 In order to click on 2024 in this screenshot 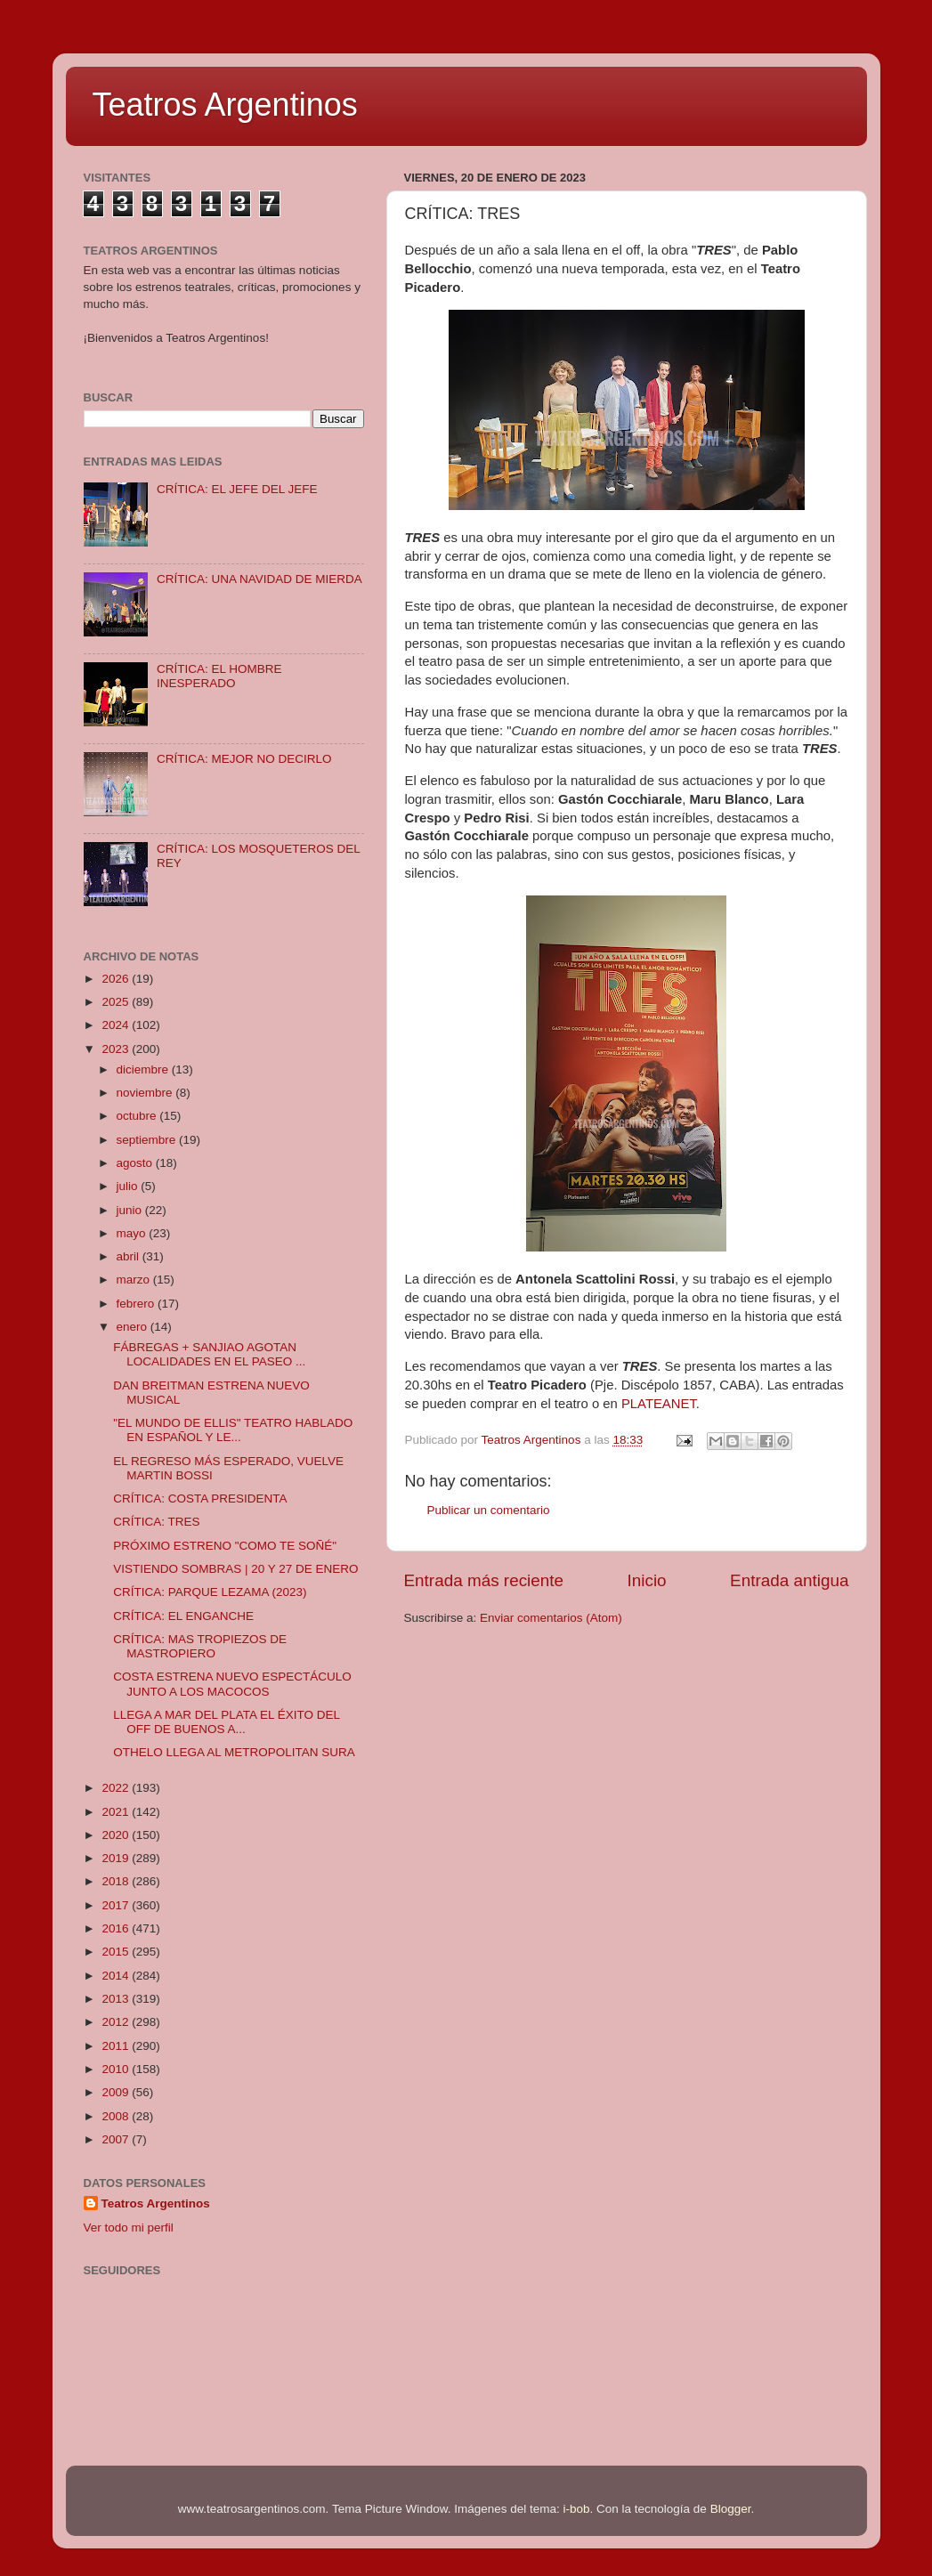, I will do `click(116, 1025)`.